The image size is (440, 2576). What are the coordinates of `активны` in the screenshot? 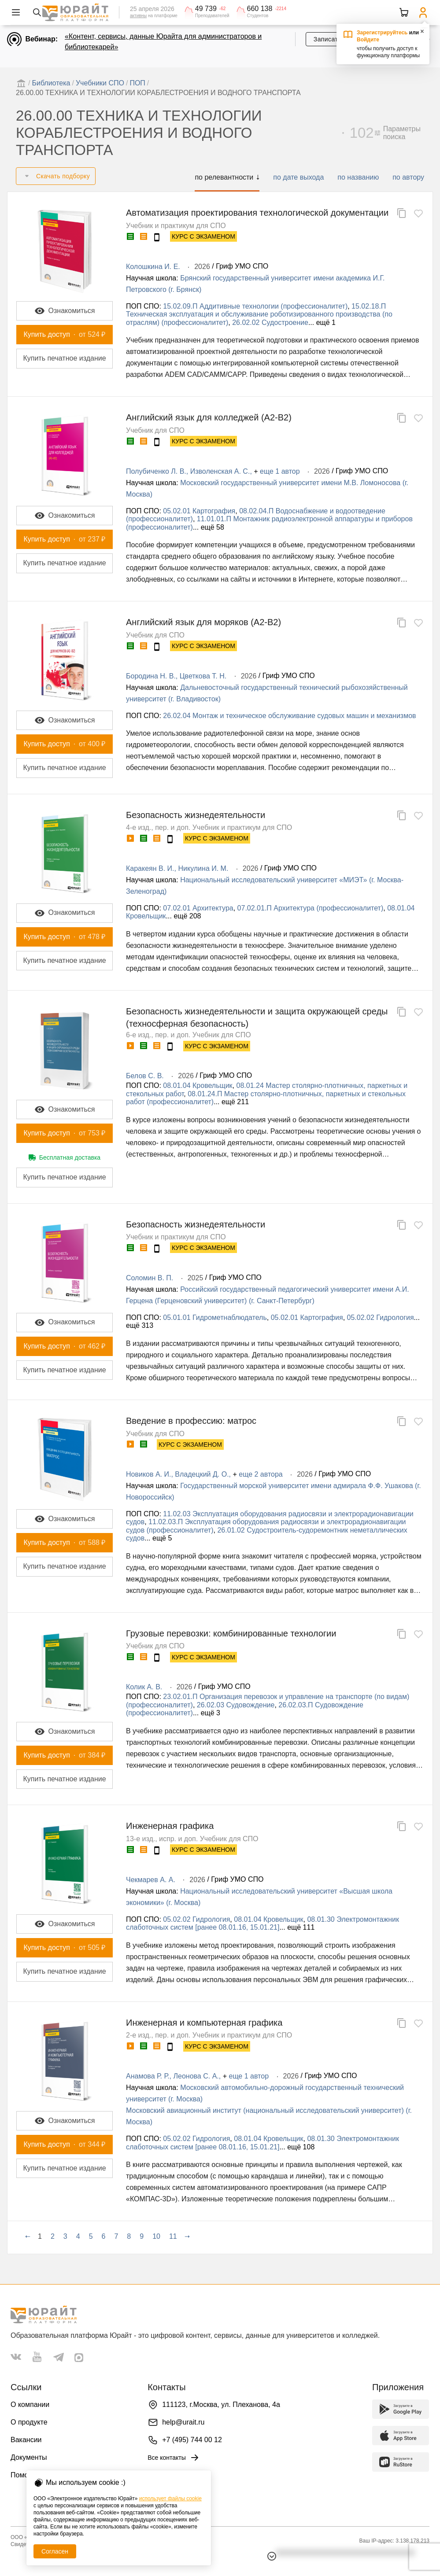 It's located at (138, 15).